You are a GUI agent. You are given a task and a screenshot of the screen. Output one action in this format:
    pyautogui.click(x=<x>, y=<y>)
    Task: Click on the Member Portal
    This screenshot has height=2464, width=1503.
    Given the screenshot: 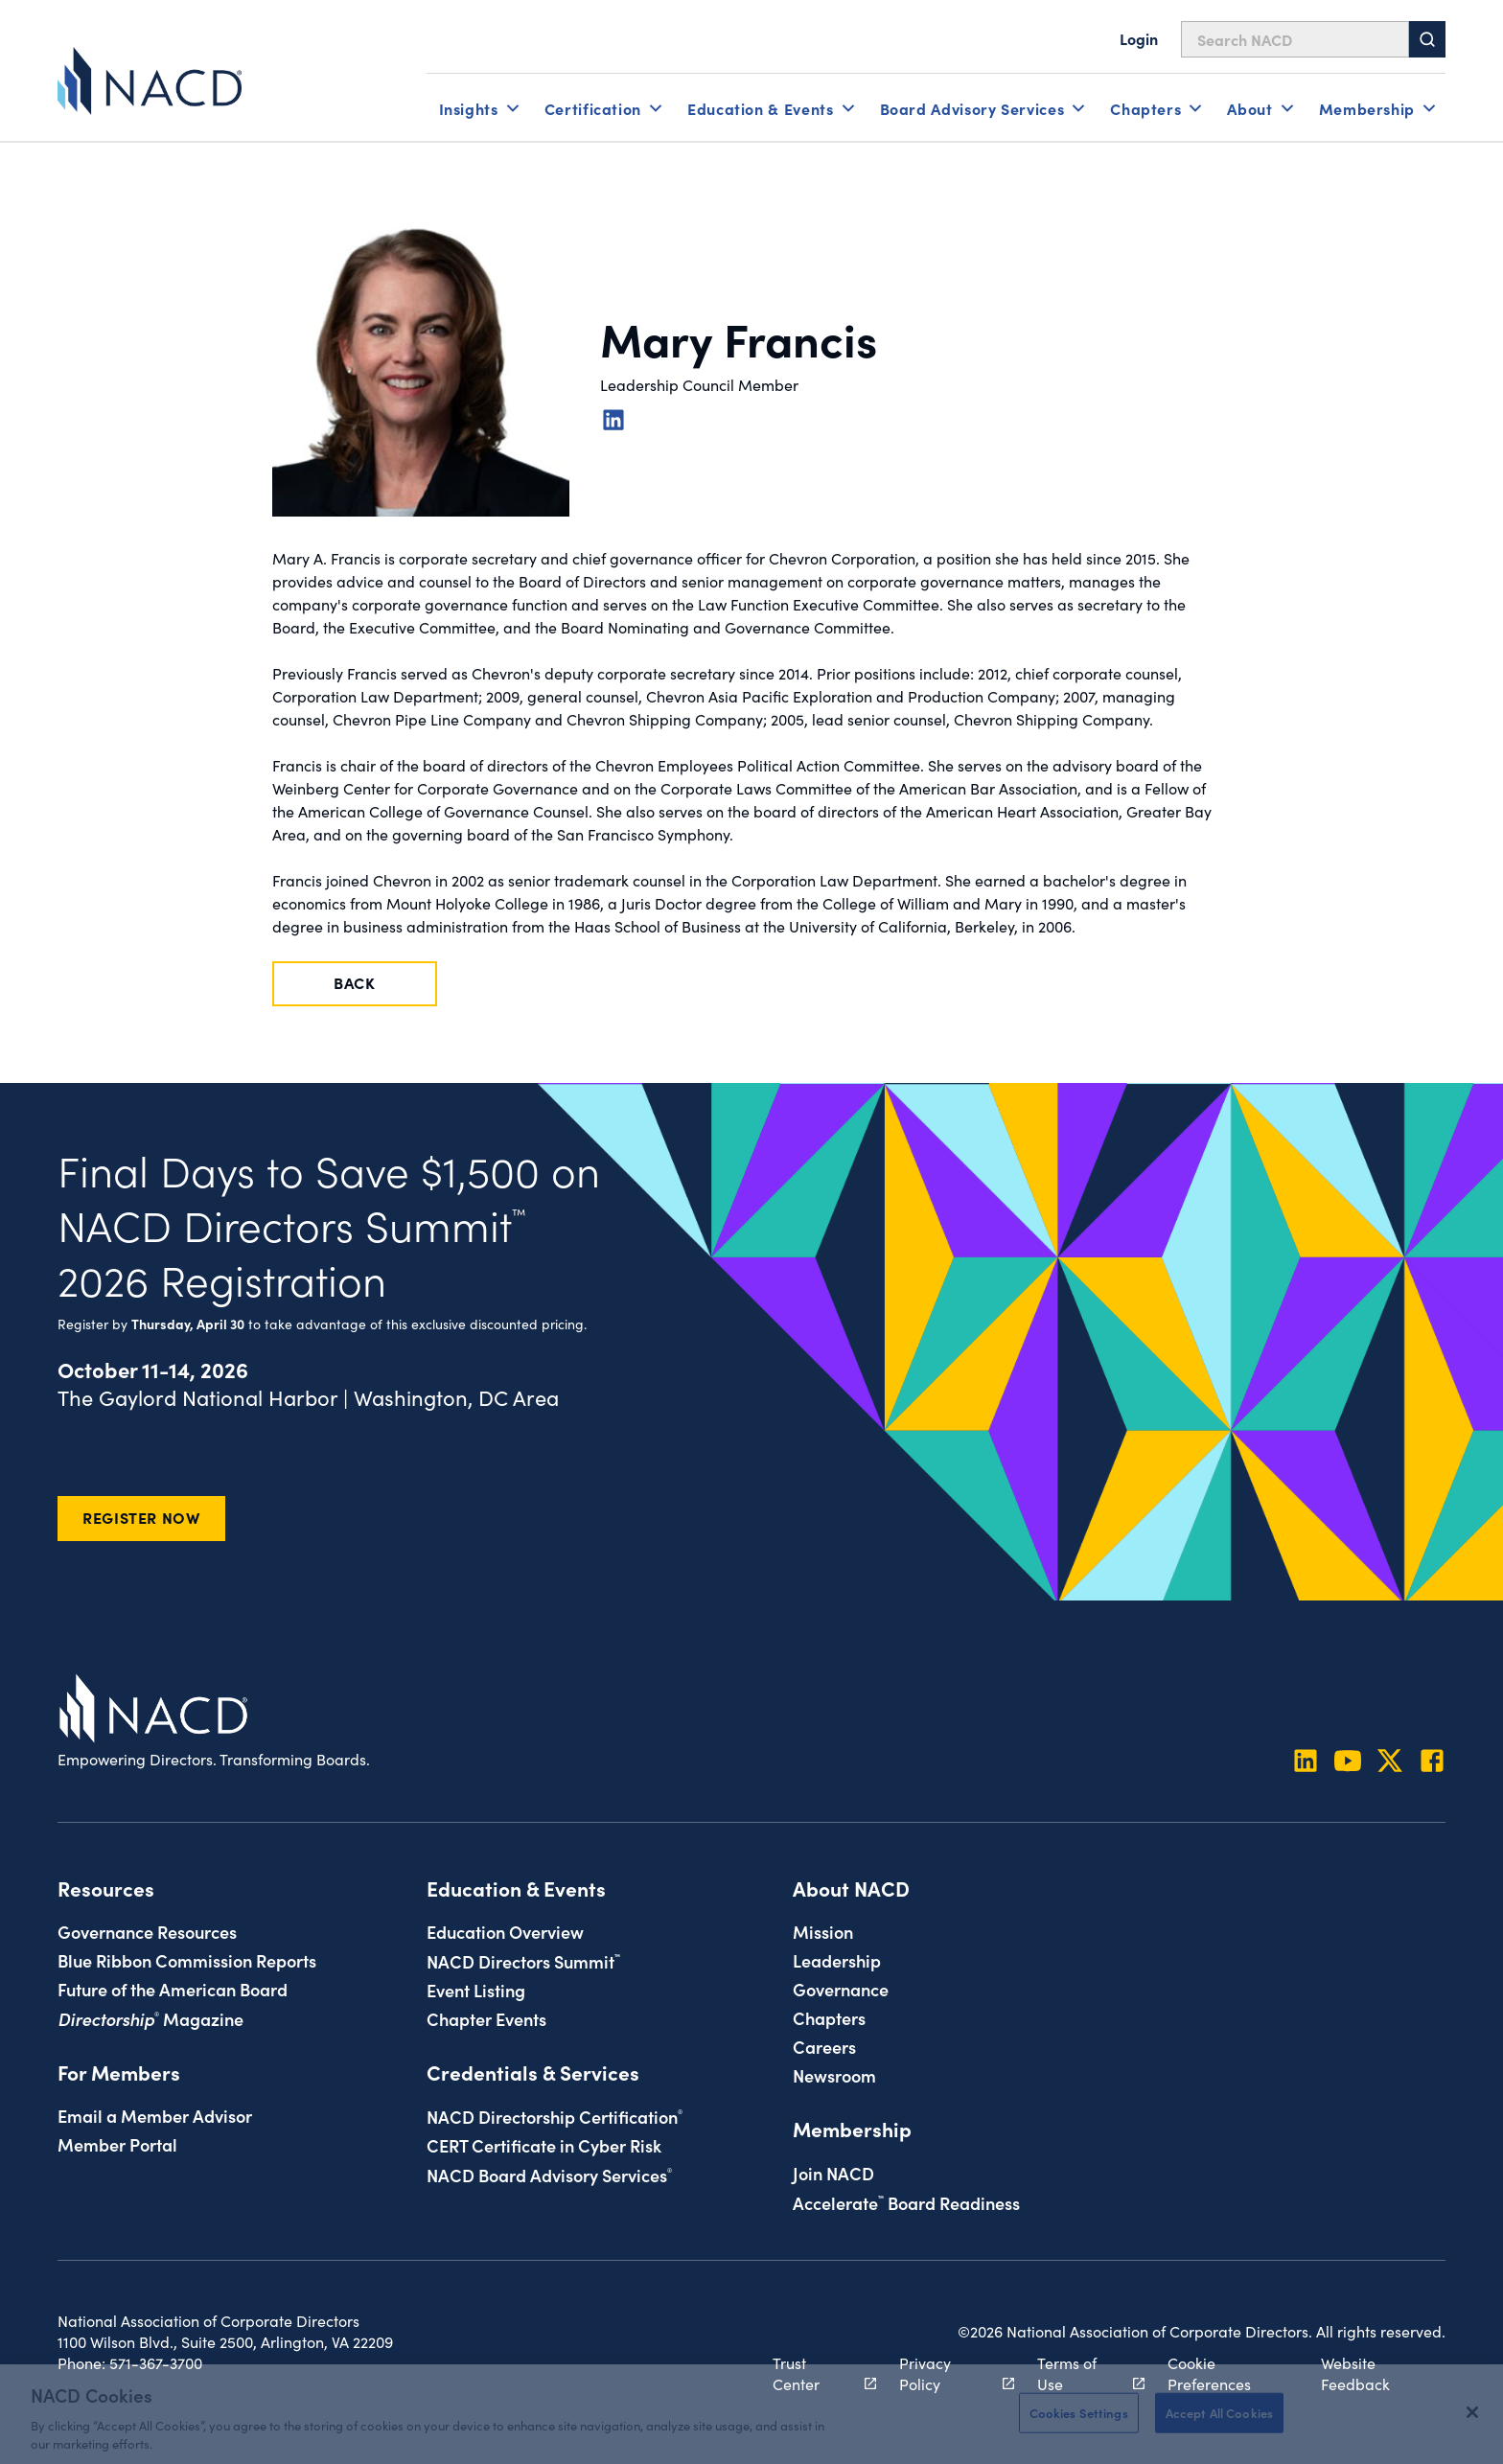 What is the action you would take?
    pyautogui.click(x=117, y=2143)
    